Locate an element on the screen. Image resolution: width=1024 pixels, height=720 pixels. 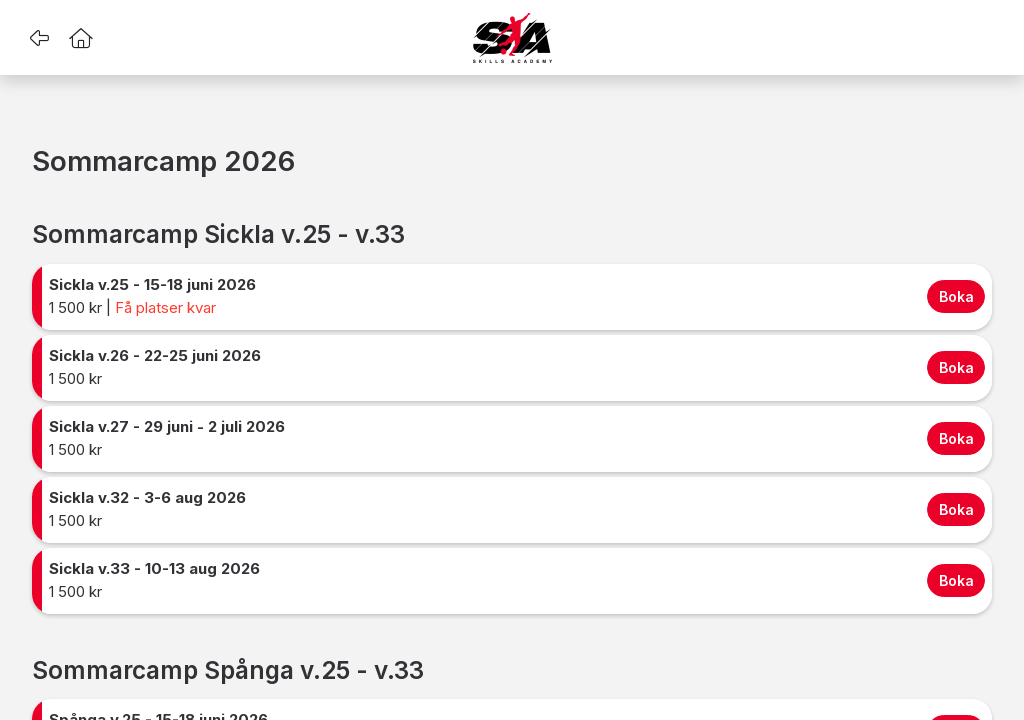
Boka [Boka Sickla v.32 - 3-6 aug 2026 for 1499.99 SEK] is located at coordinates (956, 509).